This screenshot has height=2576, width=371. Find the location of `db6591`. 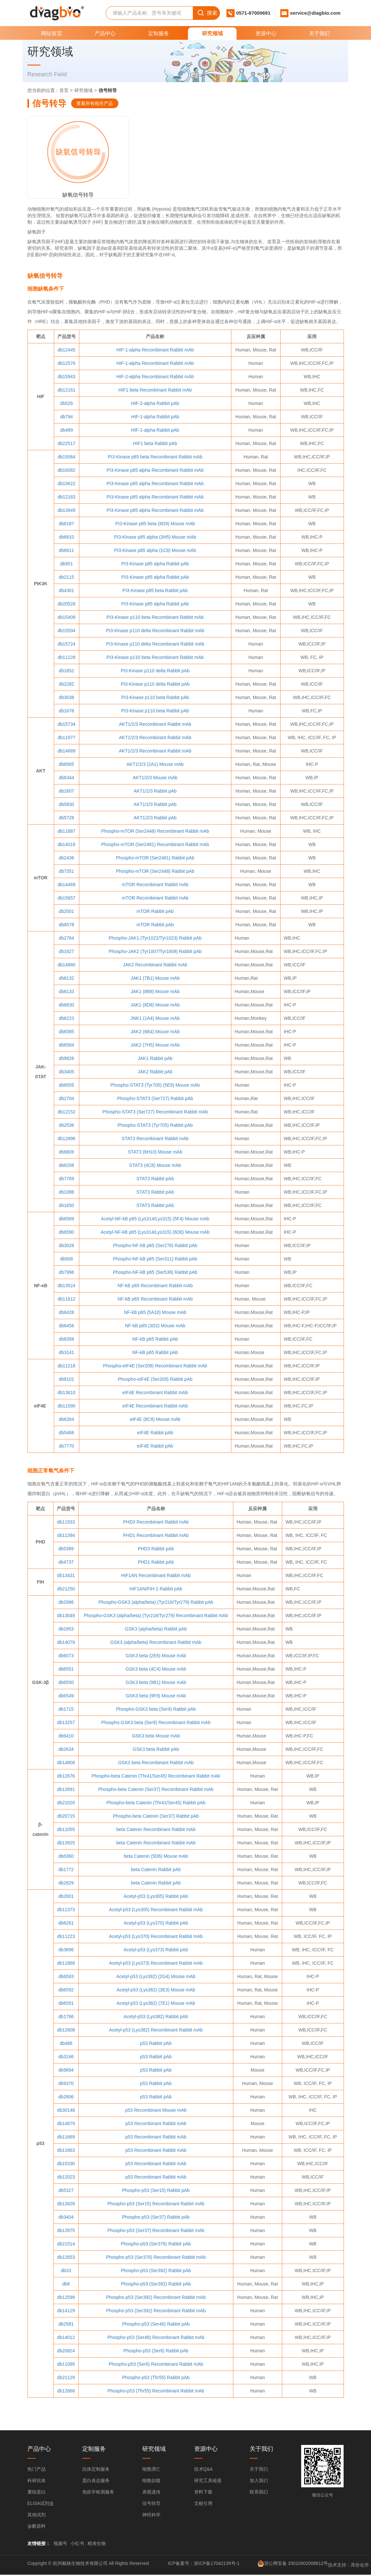

db6591 is located at coordinates (66, 2004).